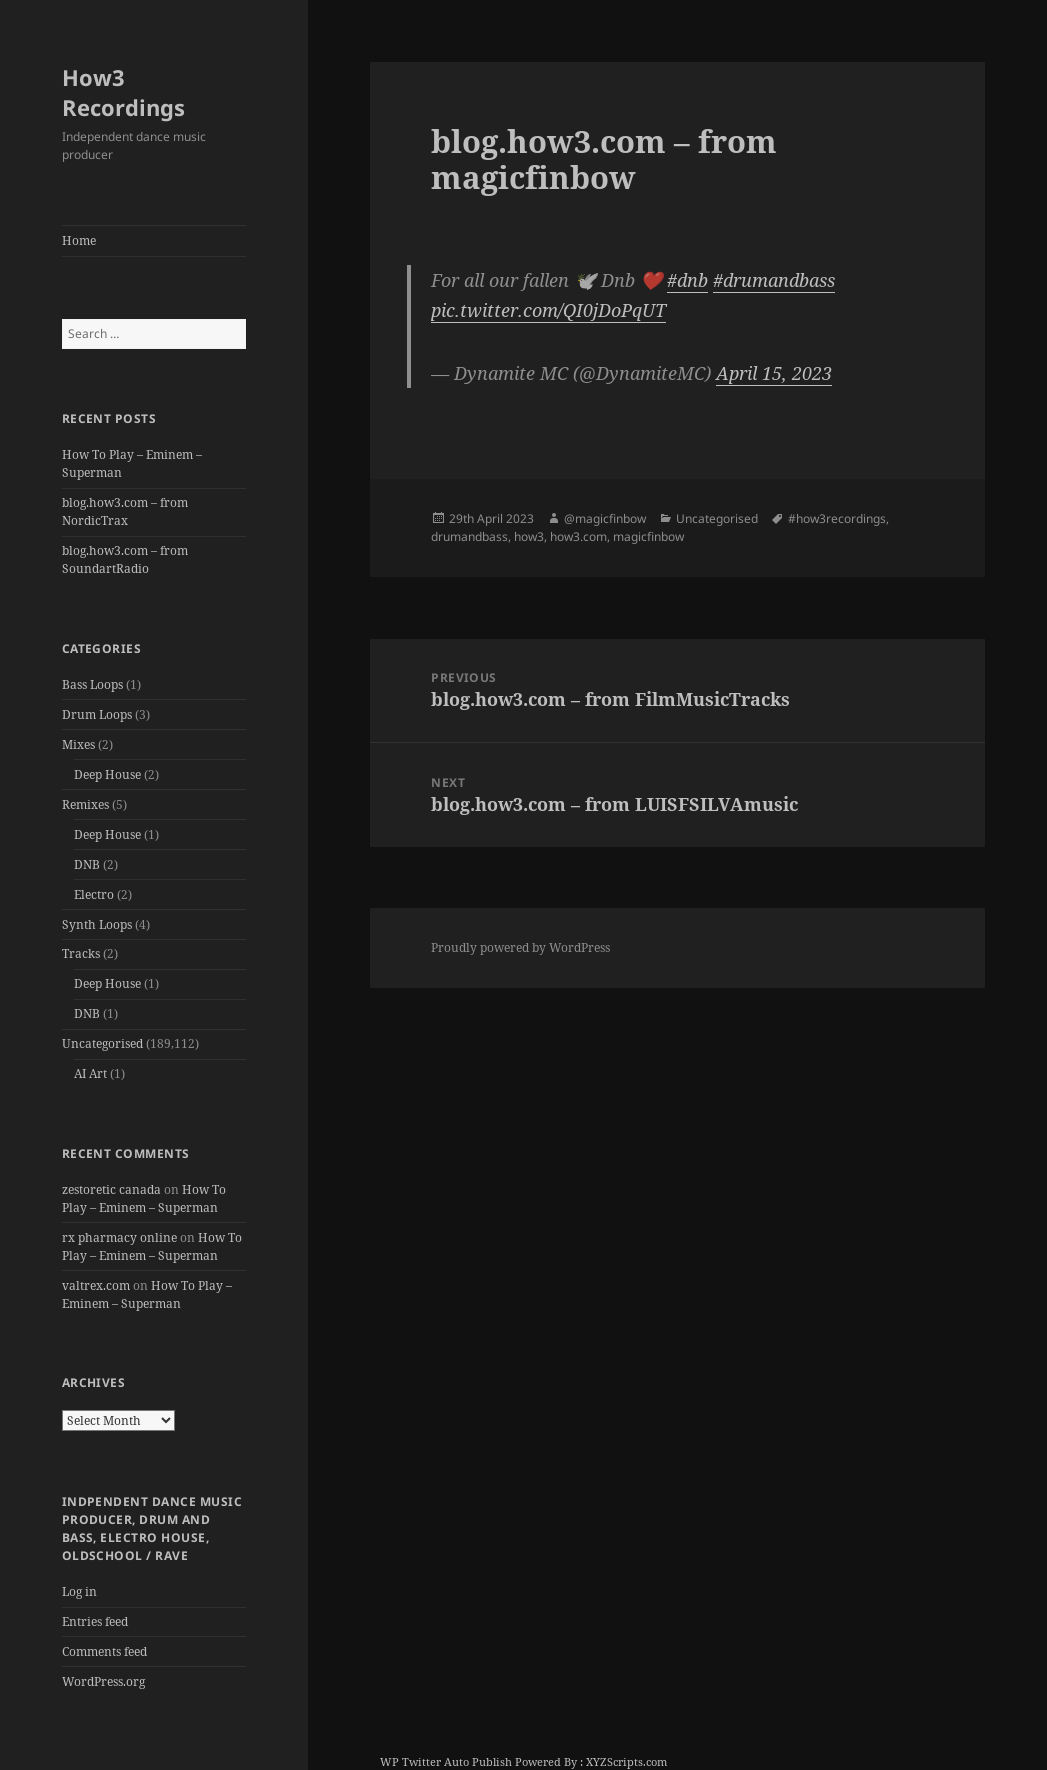 This screenshot has height=1770, width=1047. What do you see at coordinates (102, 1043) in the screenshot?
I see `Uncategorised` at bounding box center [102, 1043].